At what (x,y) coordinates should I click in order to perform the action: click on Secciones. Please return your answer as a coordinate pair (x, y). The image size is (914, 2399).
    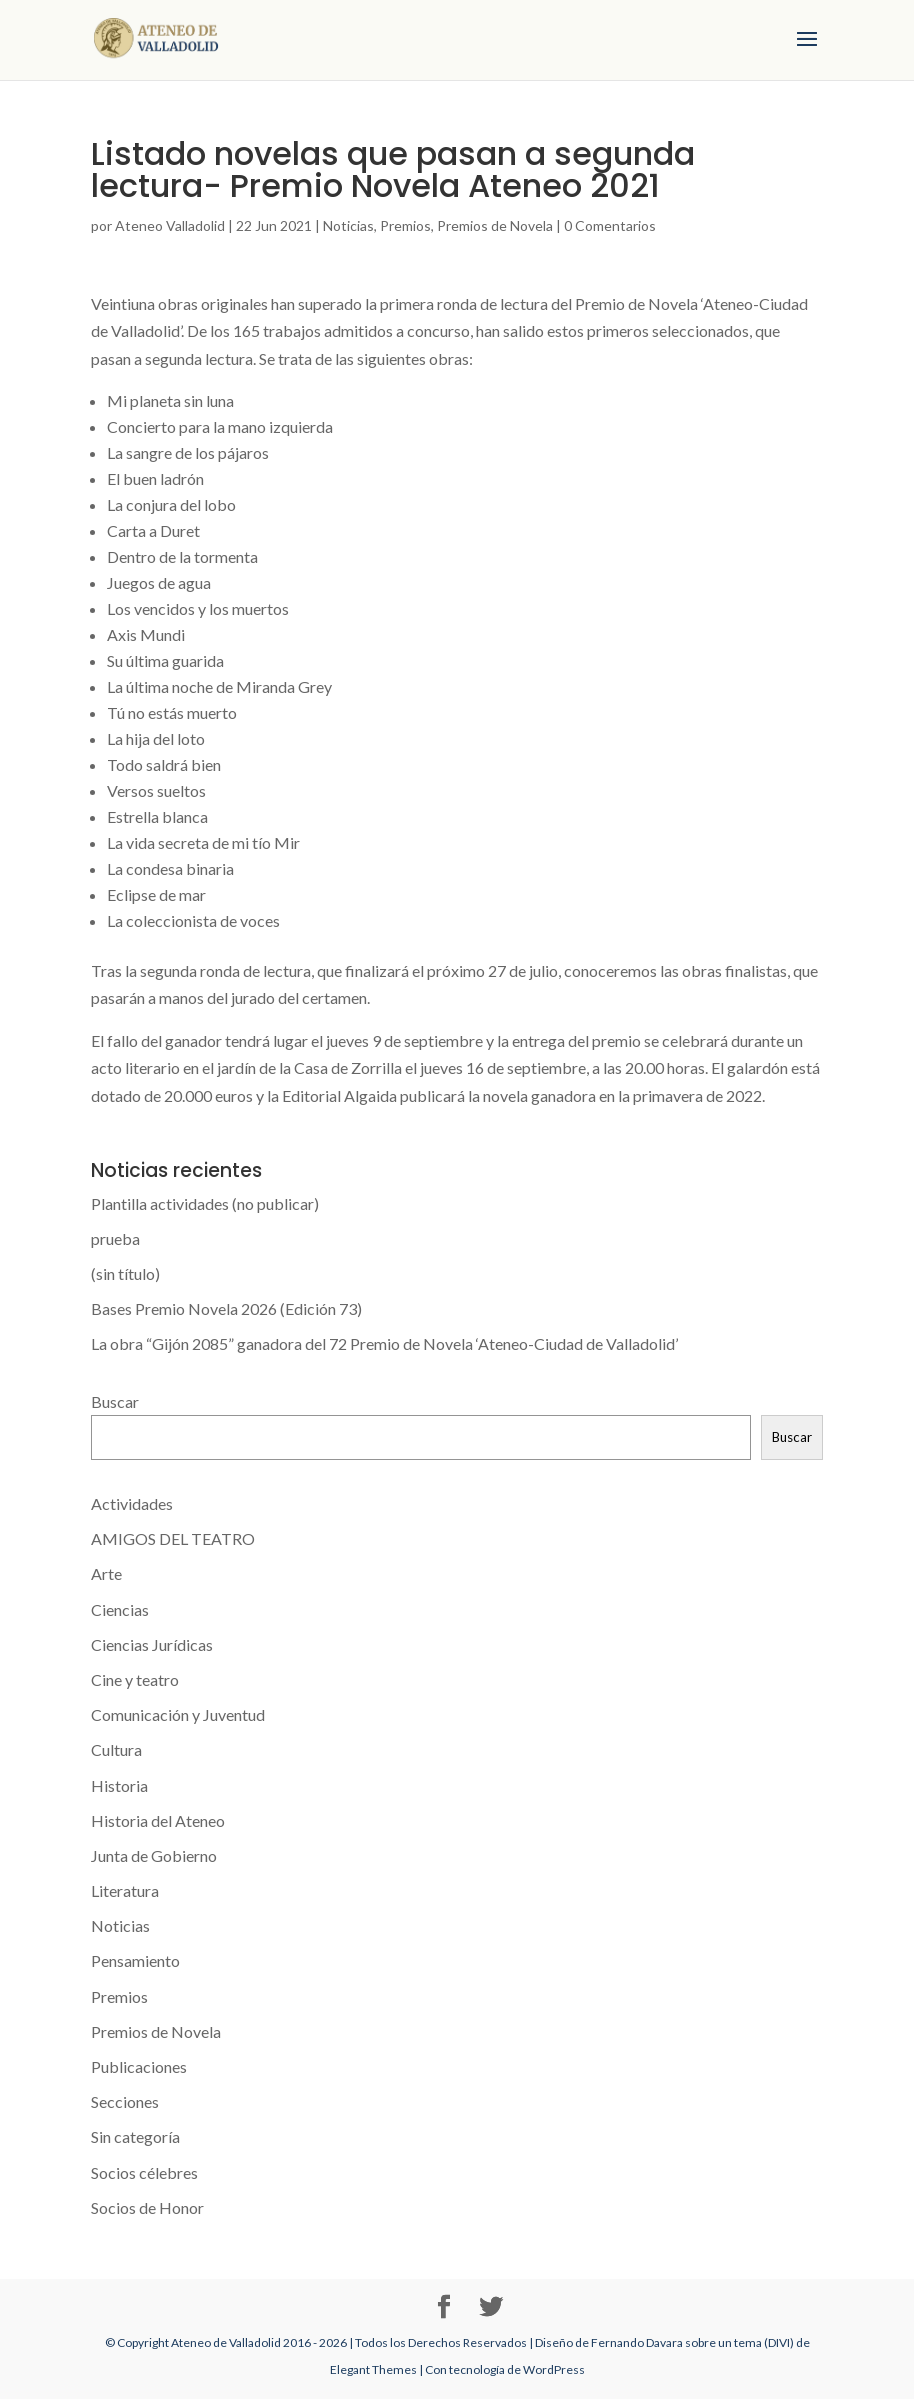
    Looking at the image, I should click on (125, 2101).